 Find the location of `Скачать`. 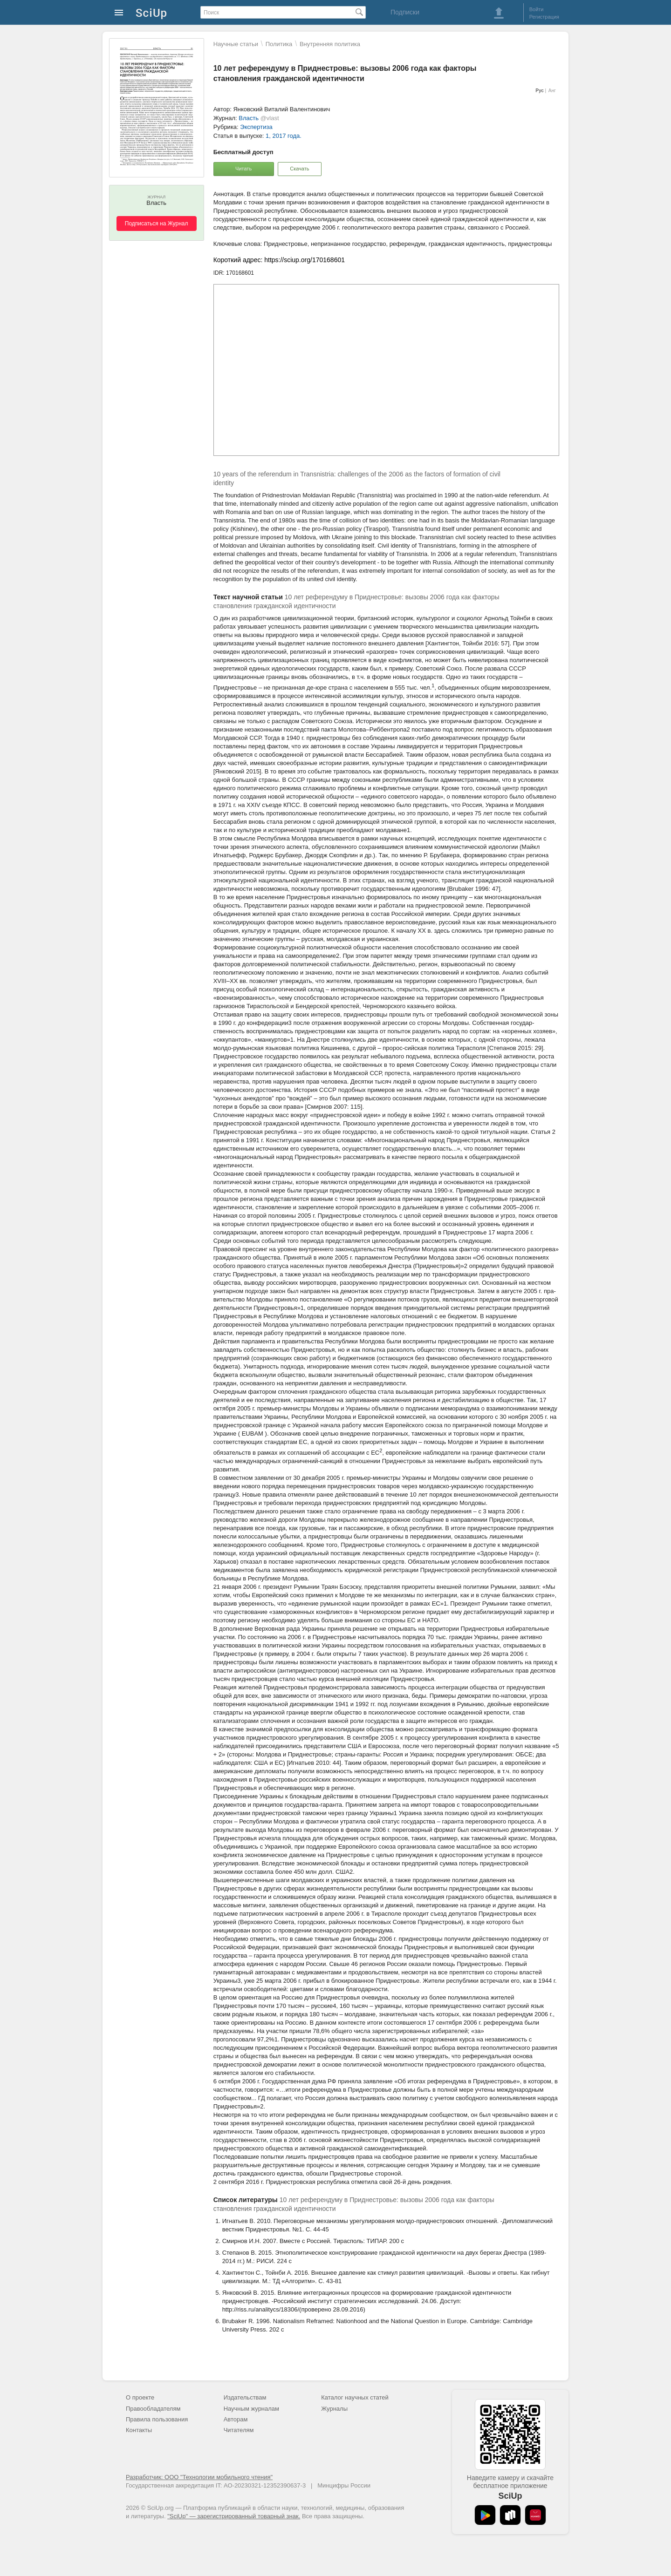

Скачать is located at coordinates (299, 168).